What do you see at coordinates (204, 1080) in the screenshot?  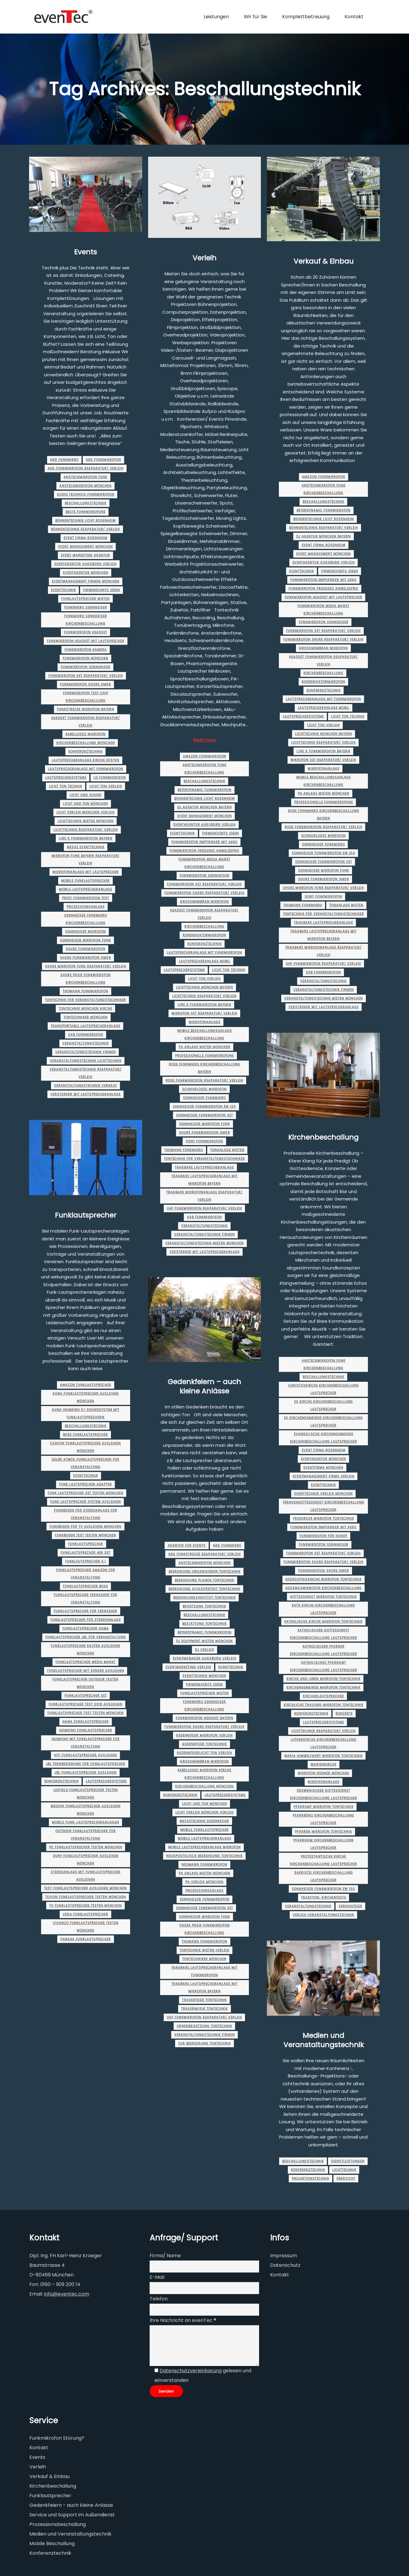 I see `rode funkmikrofon Reaparatur/ Verleih` at bounding box center [204, 1080].